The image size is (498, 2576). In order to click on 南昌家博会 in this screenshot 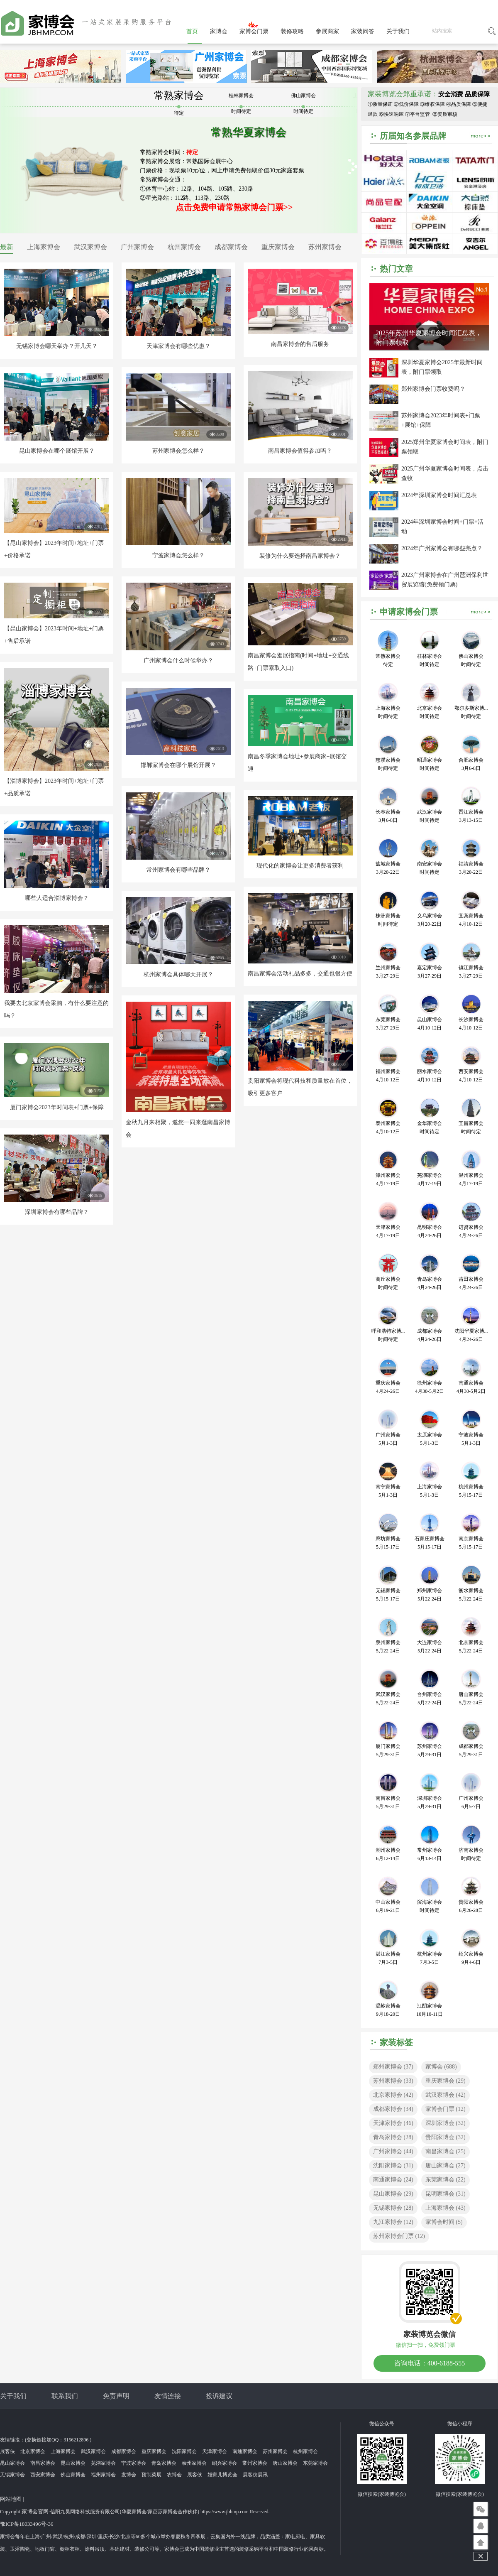, I will do `click(445, 2151)`.